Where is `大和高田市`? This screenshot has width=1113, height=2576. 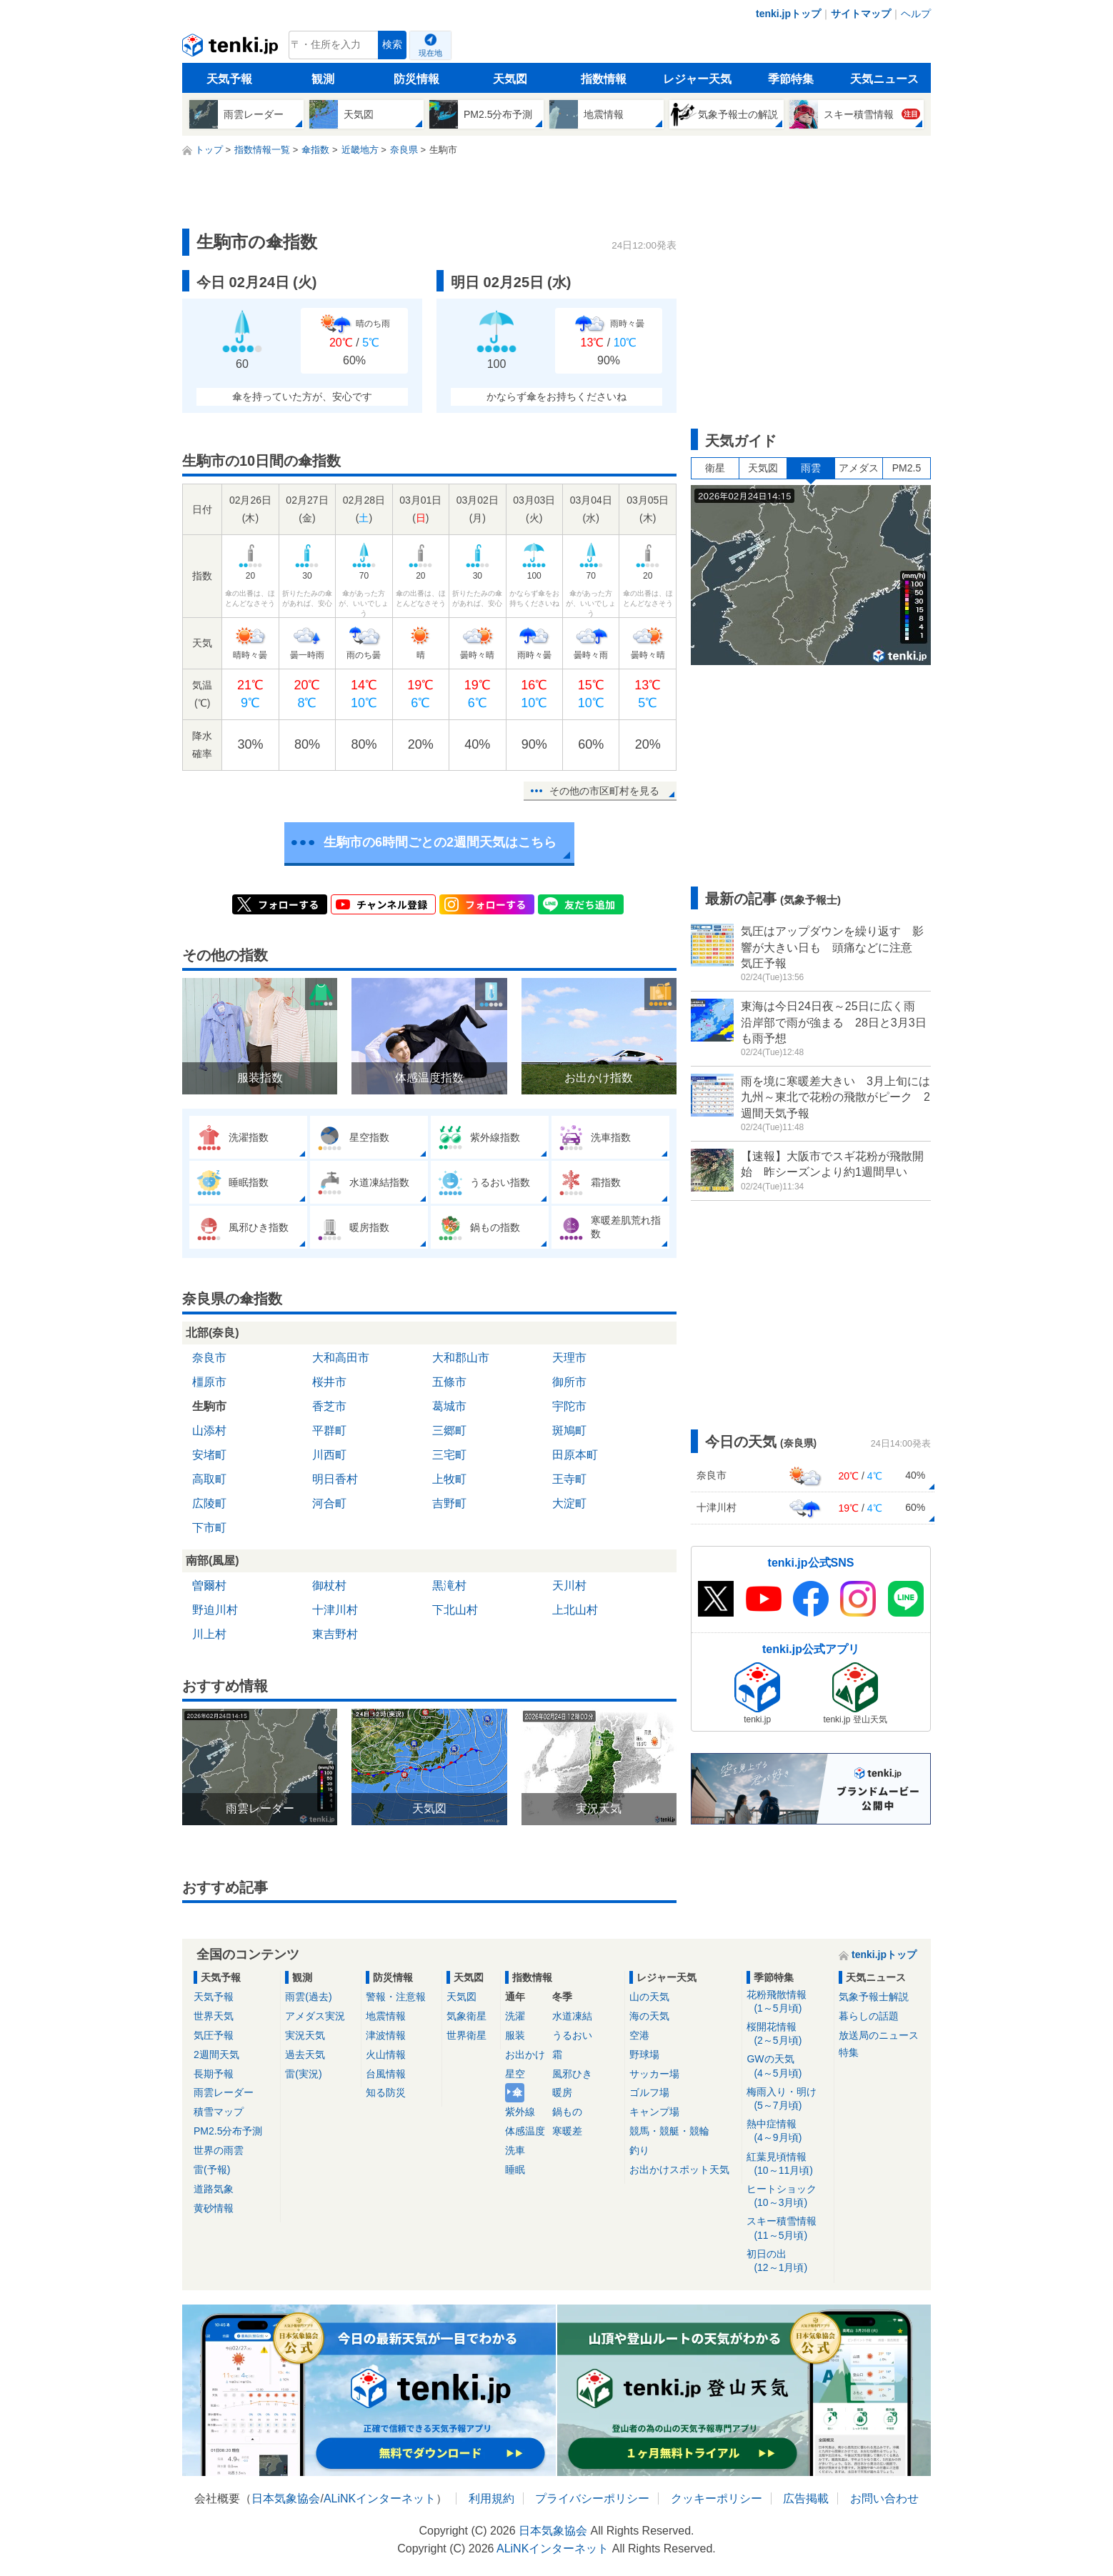
大和高田市 is located at coordinates (340, 1358).